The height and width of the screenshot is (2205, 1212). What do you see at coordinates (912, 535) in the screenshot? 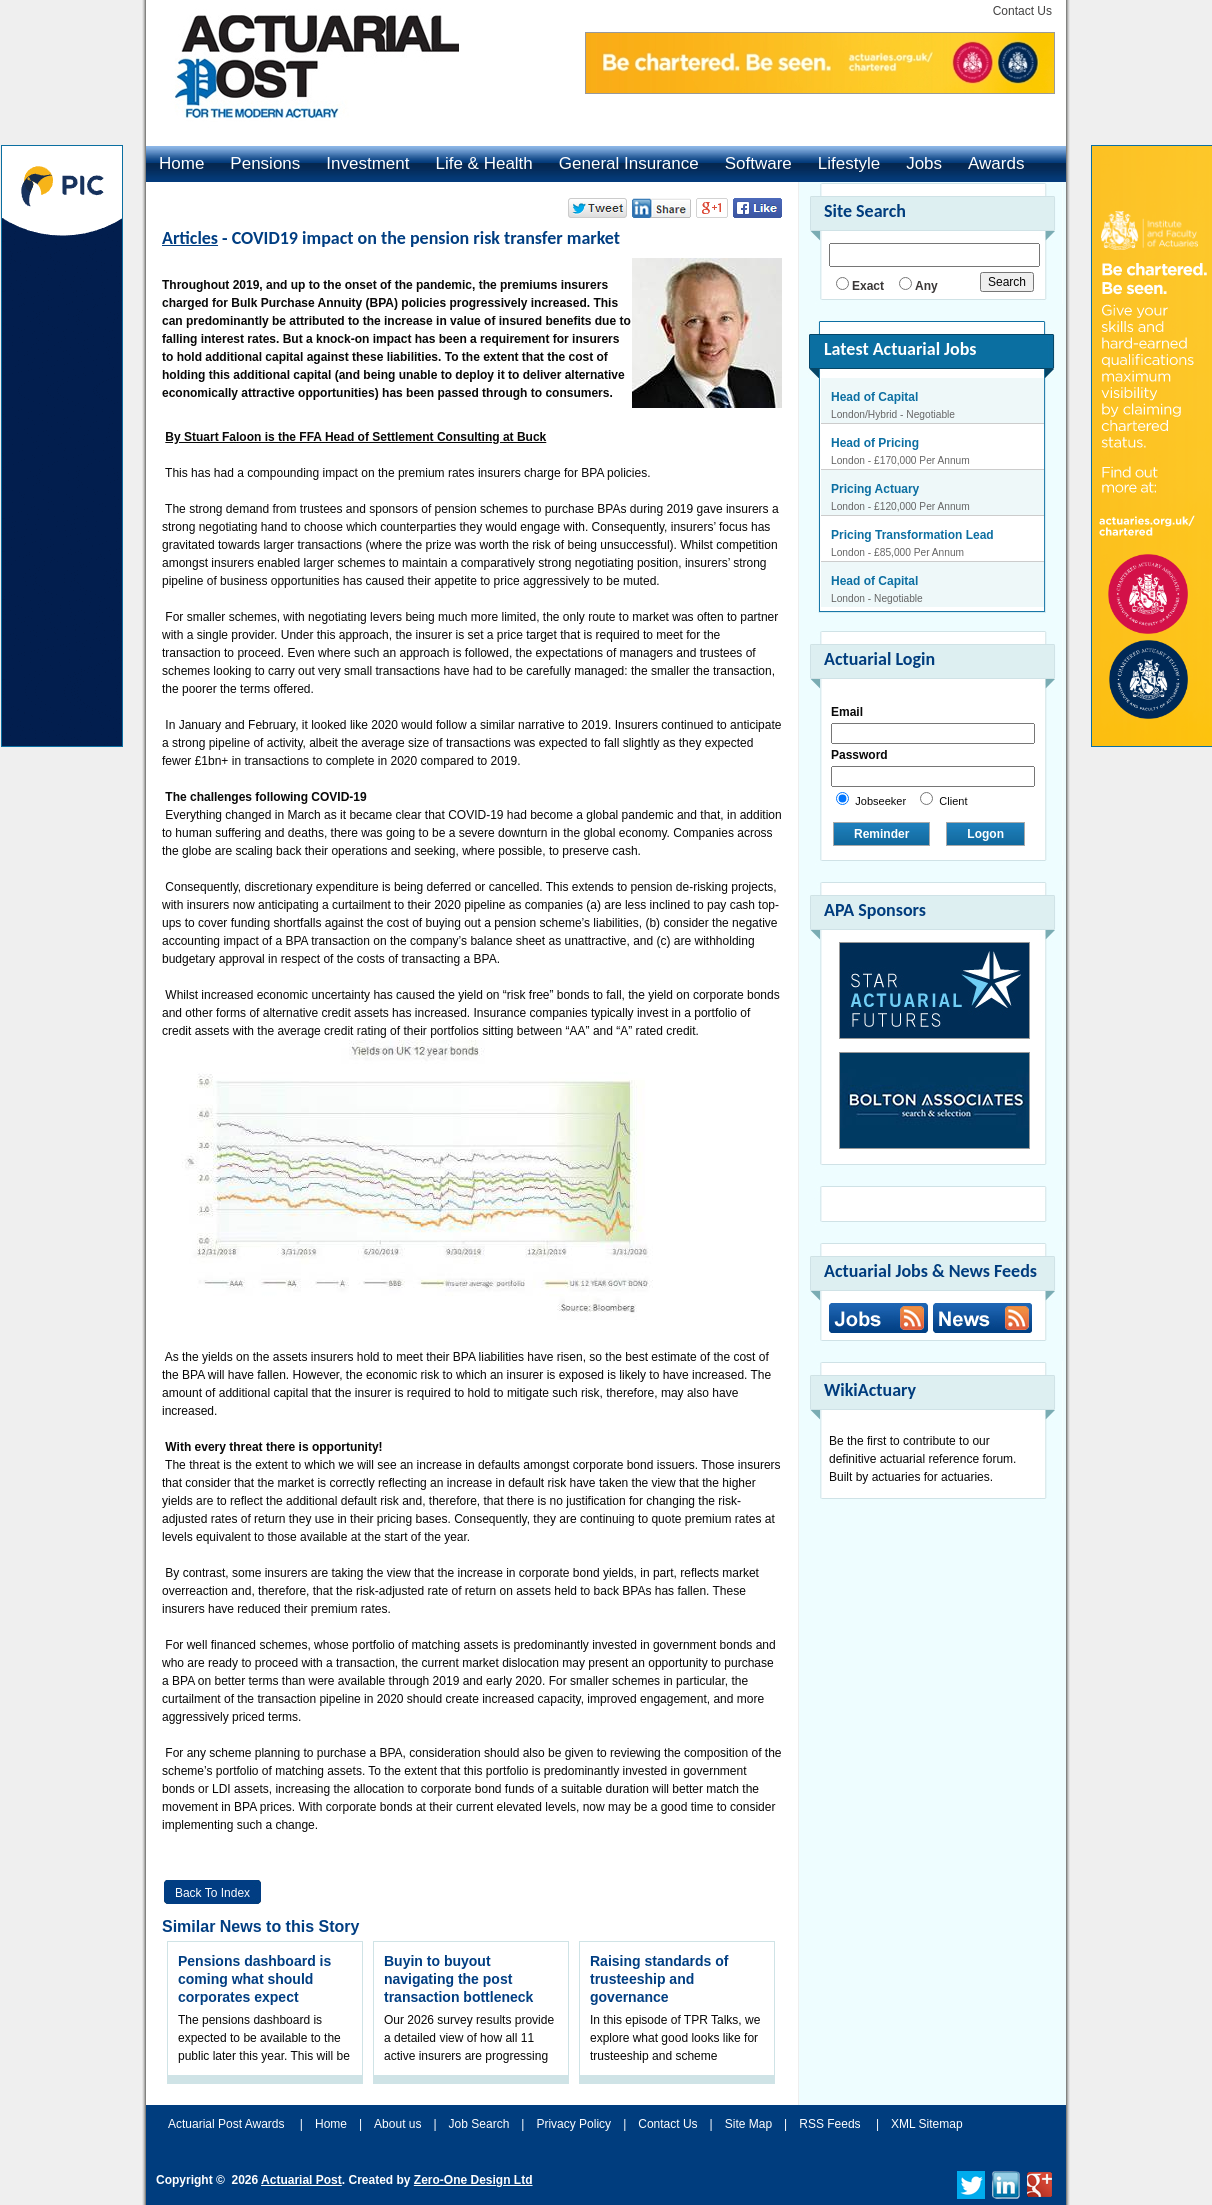
I see `Pricing Transformation Lead` at bounding box center [912, 535].